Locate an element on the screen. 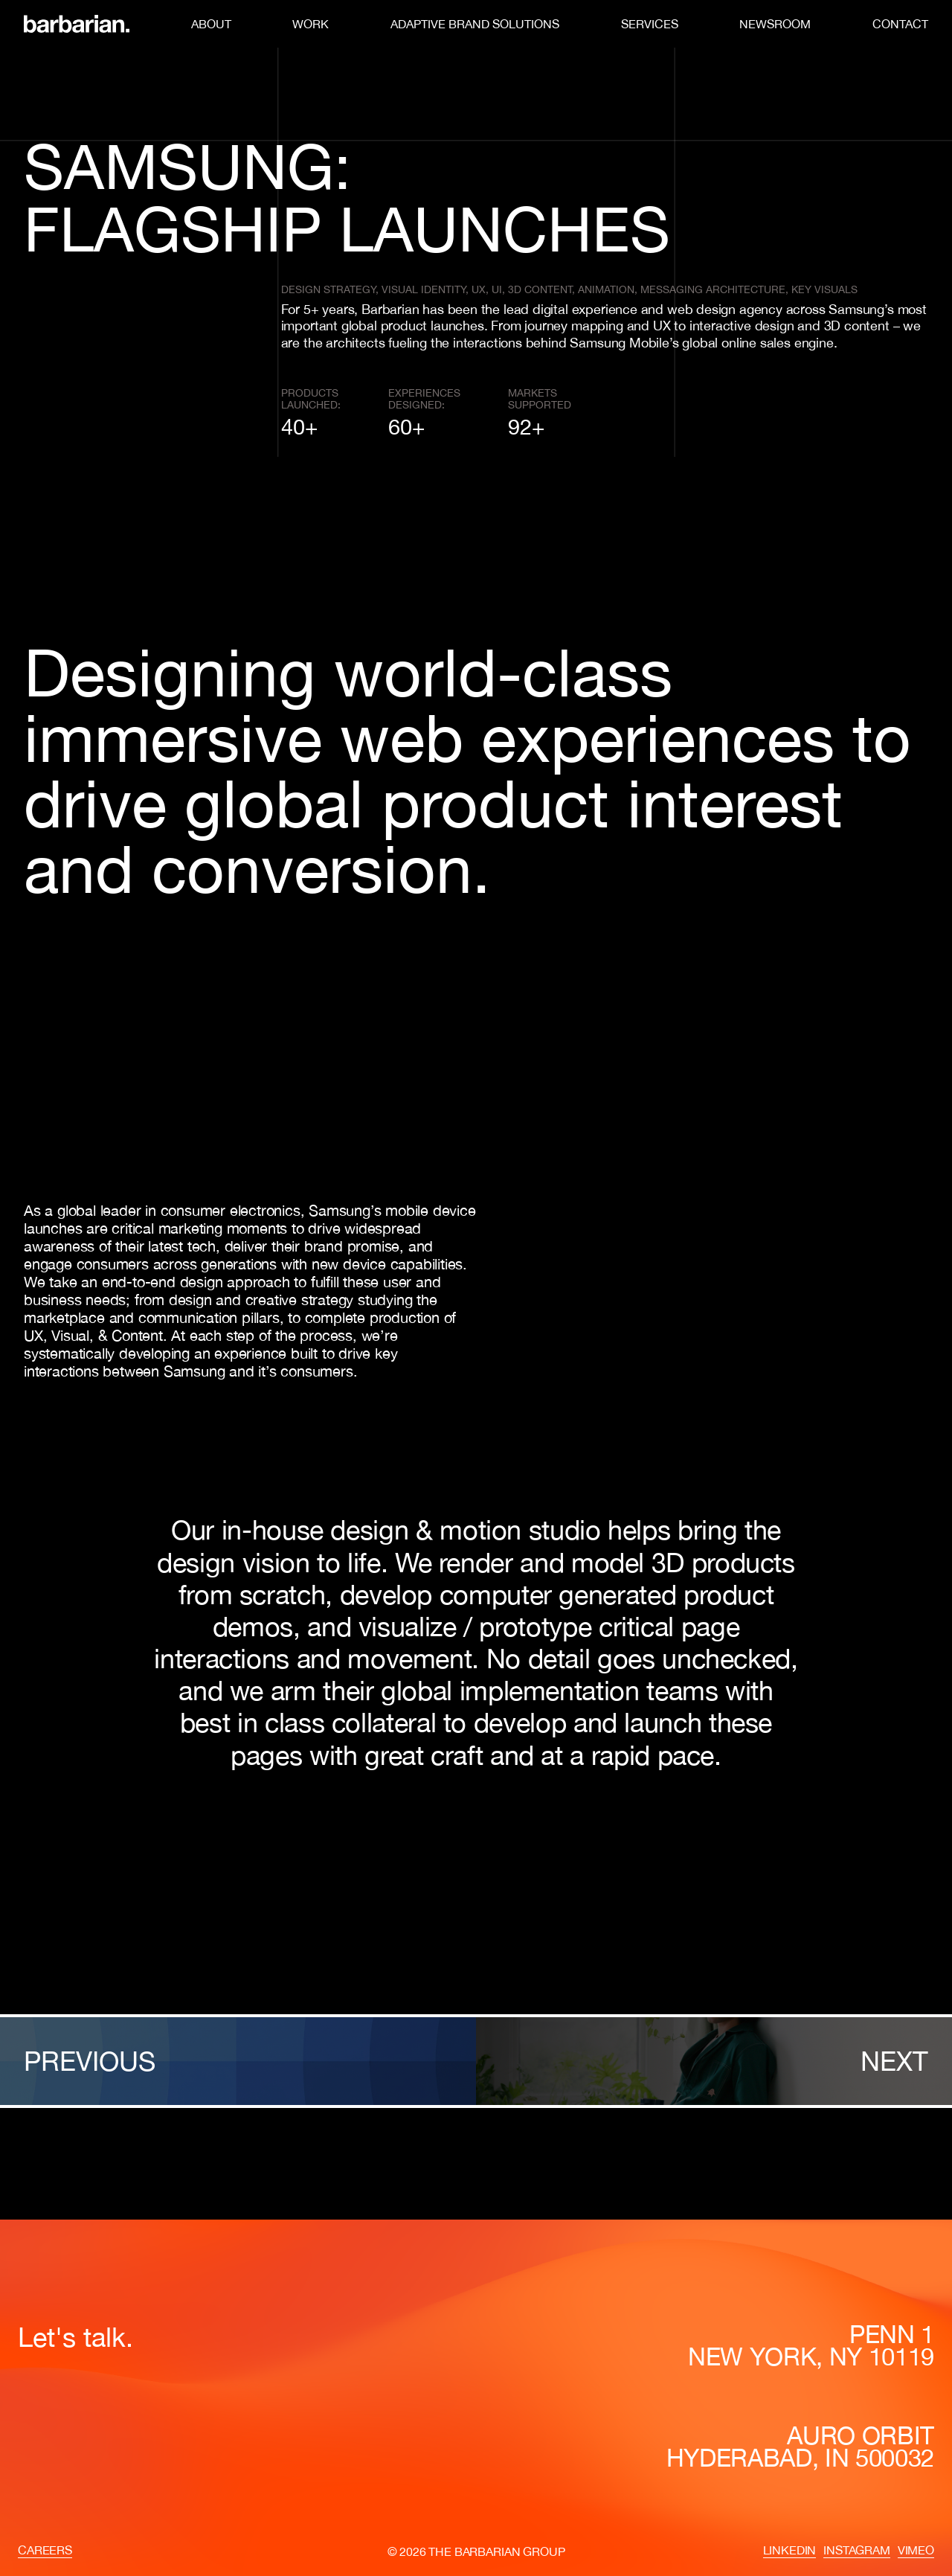  Adaptive Brand Solutions is located at coordinates (474, 24).